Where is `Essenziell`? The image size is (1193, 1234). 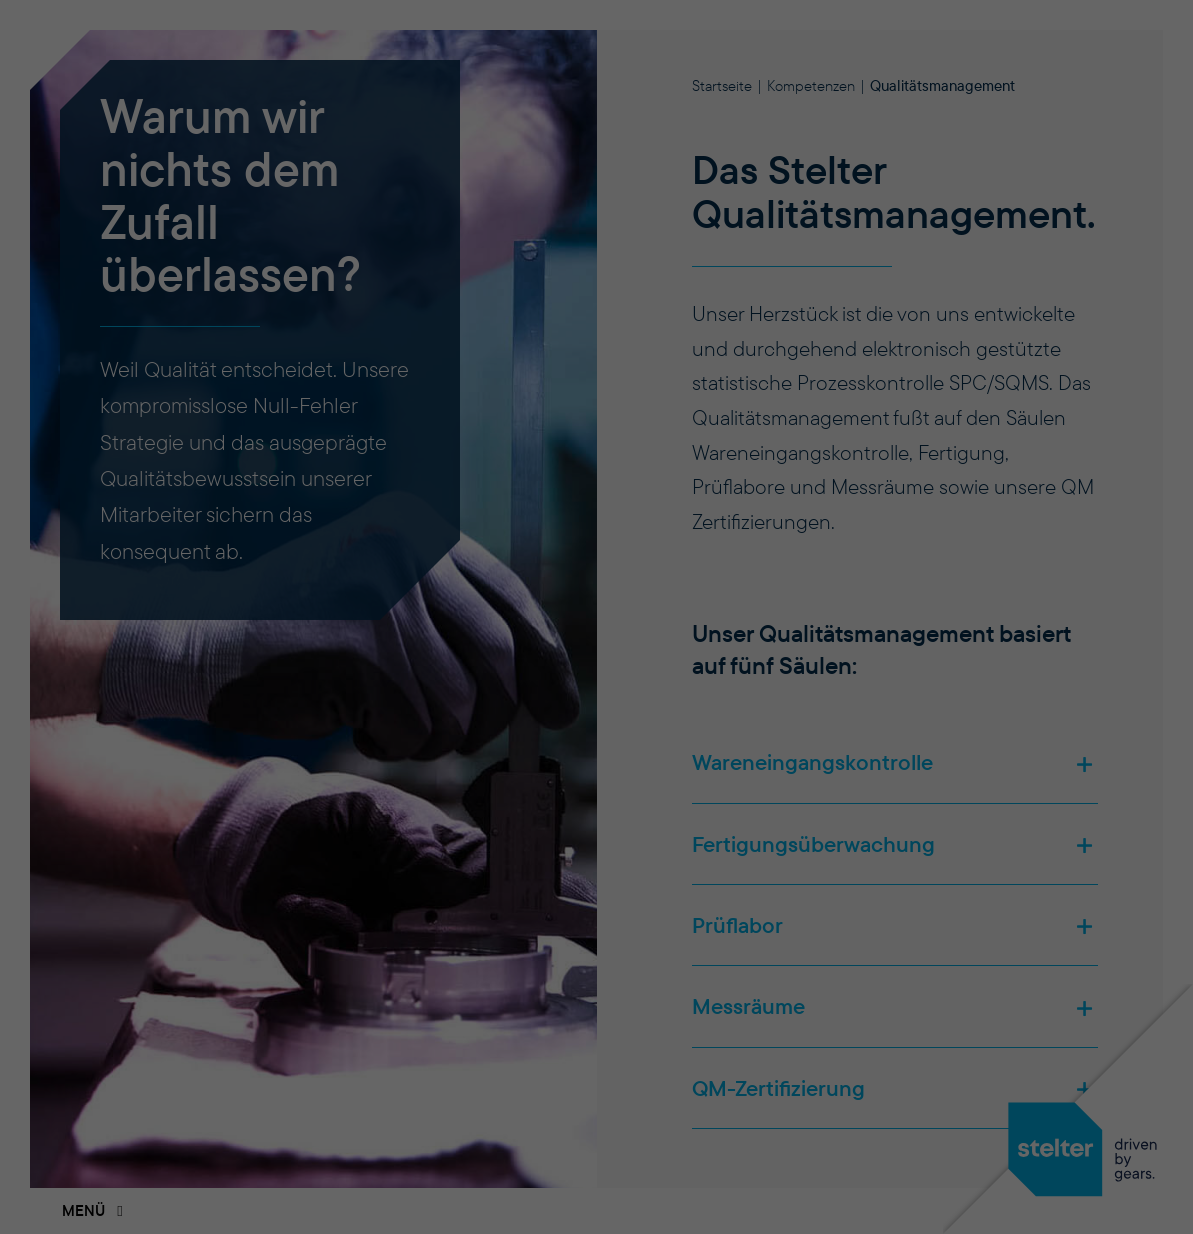
Essenziell is located at coordinates (501, 720).